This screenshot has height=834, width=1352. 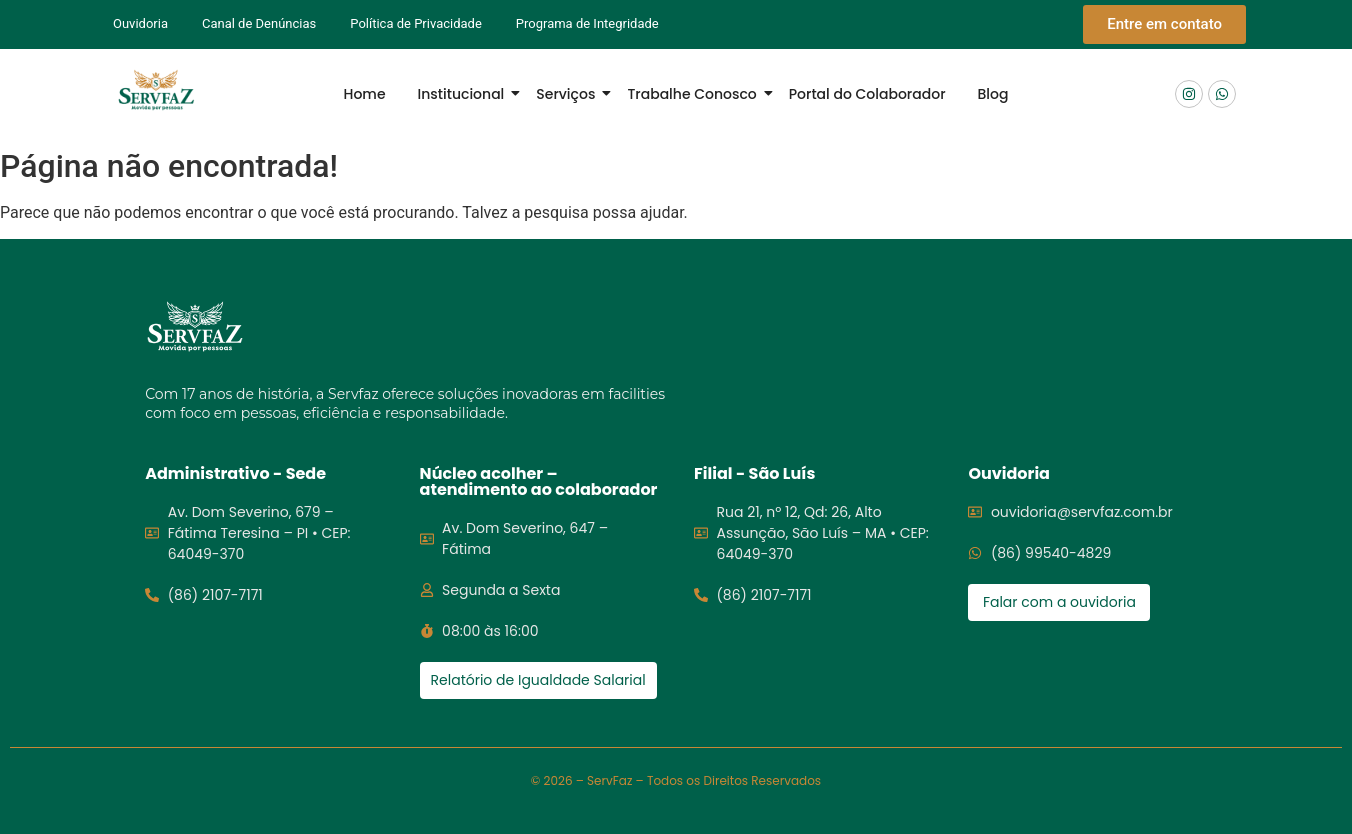 What do you see at coordinates (465, 94) in the screenshot?
I see `Institucional` at bounding box center [465, 94].